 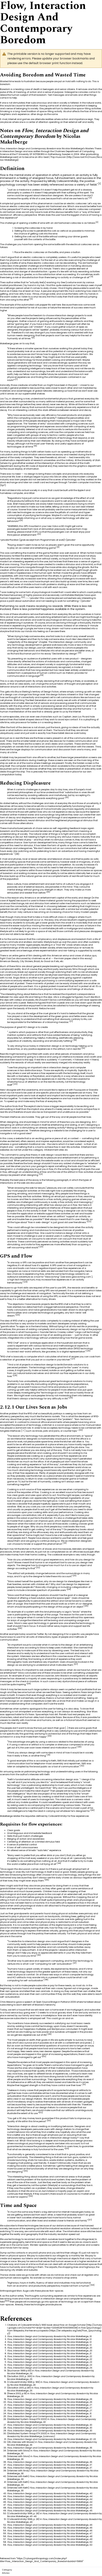 What do you see at coordinates (79, 1747) in the screenshot?
I see `40` at bounding box center [79, 1747].